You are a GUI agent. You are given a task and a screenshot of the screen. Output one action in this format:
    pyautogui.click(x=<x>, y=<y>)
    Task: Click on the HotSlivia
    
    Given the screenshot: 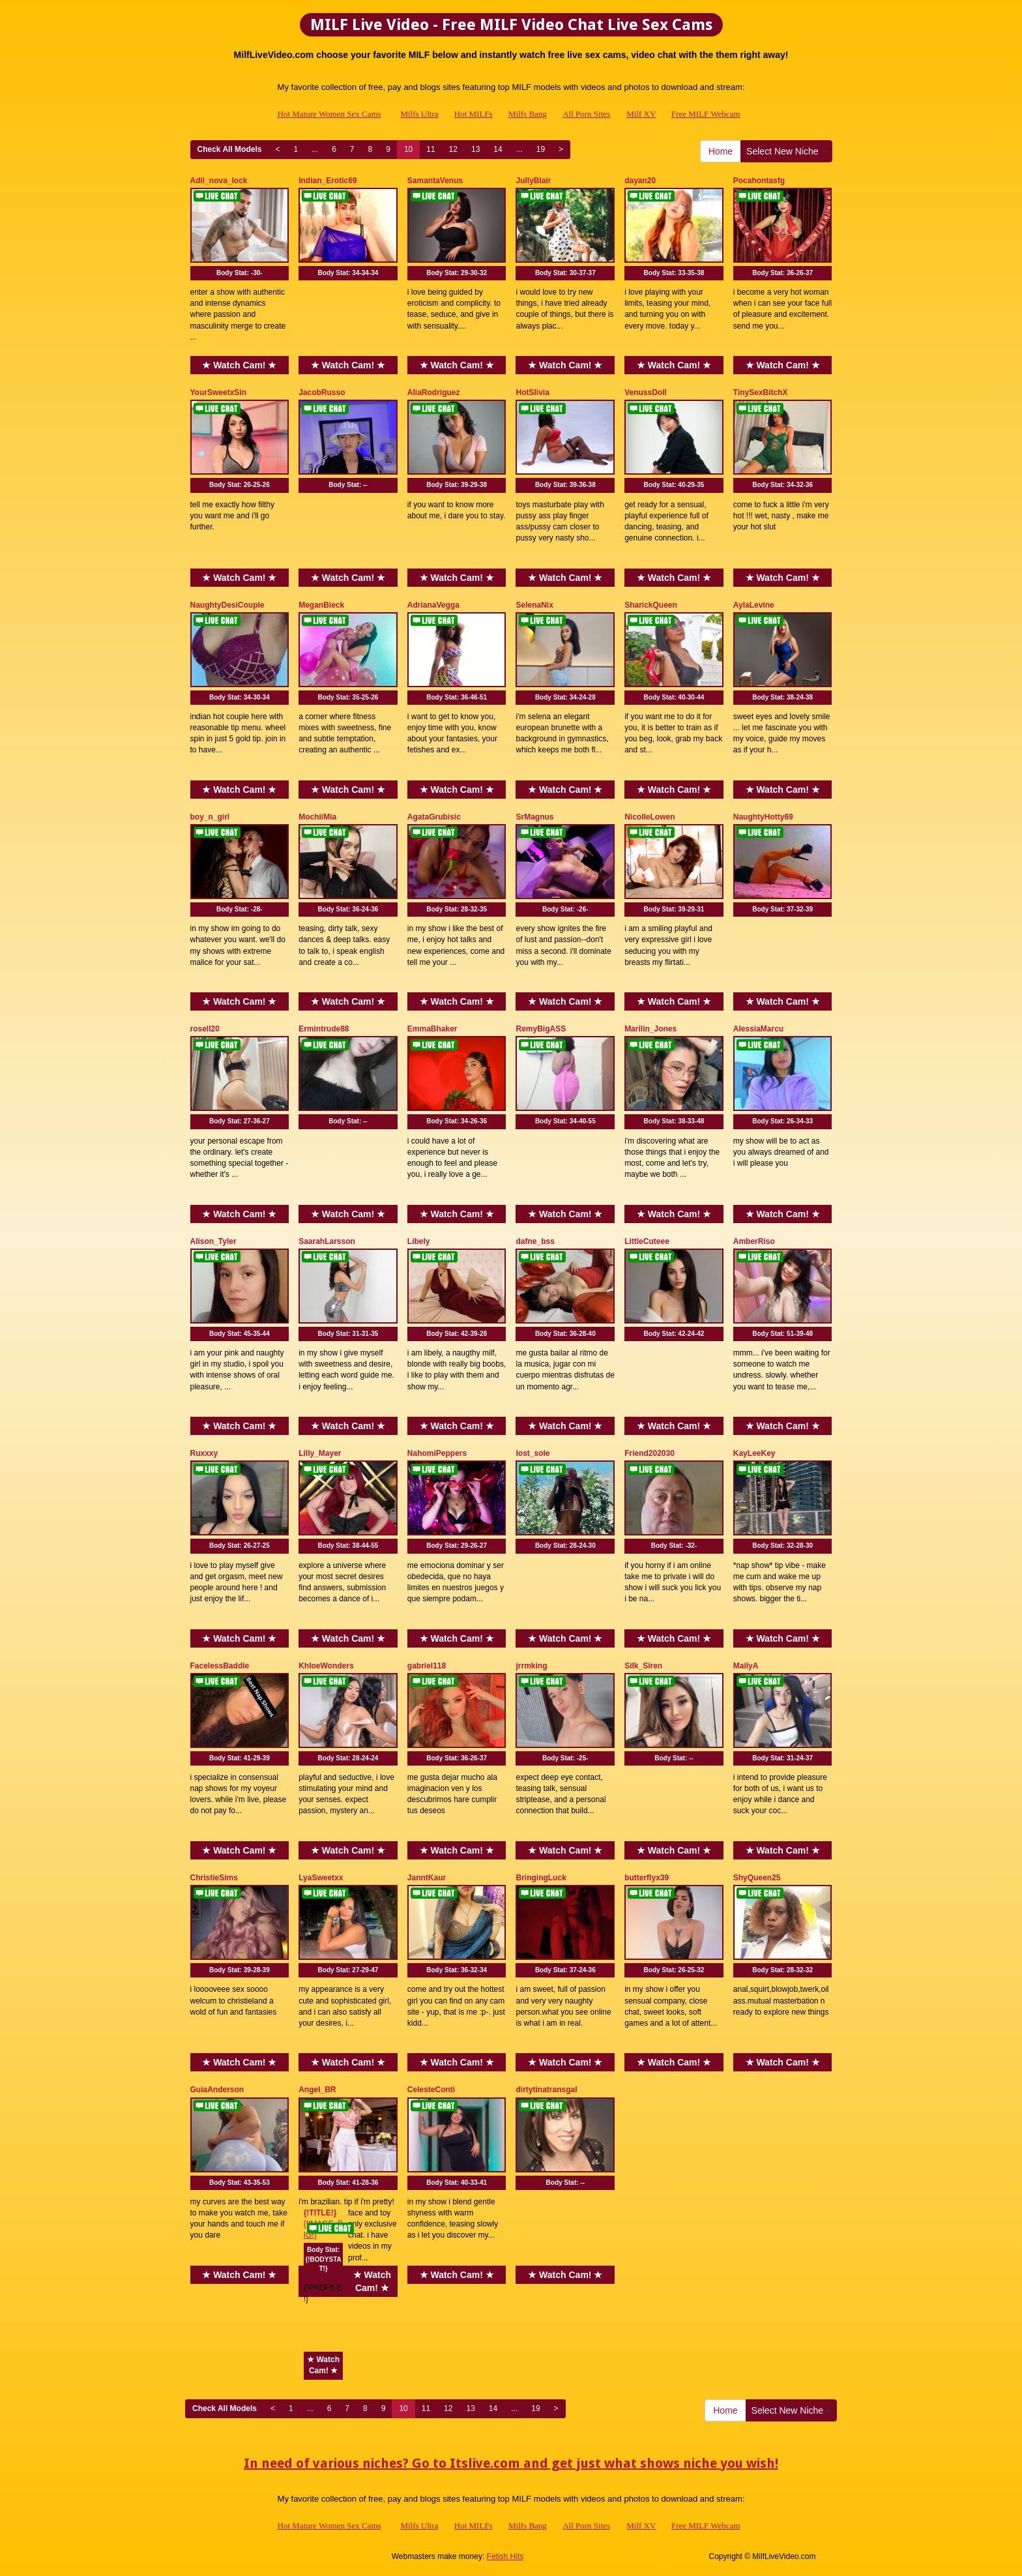 What is the action you would take?
    pyautogui.click(x=532, y=392)
    